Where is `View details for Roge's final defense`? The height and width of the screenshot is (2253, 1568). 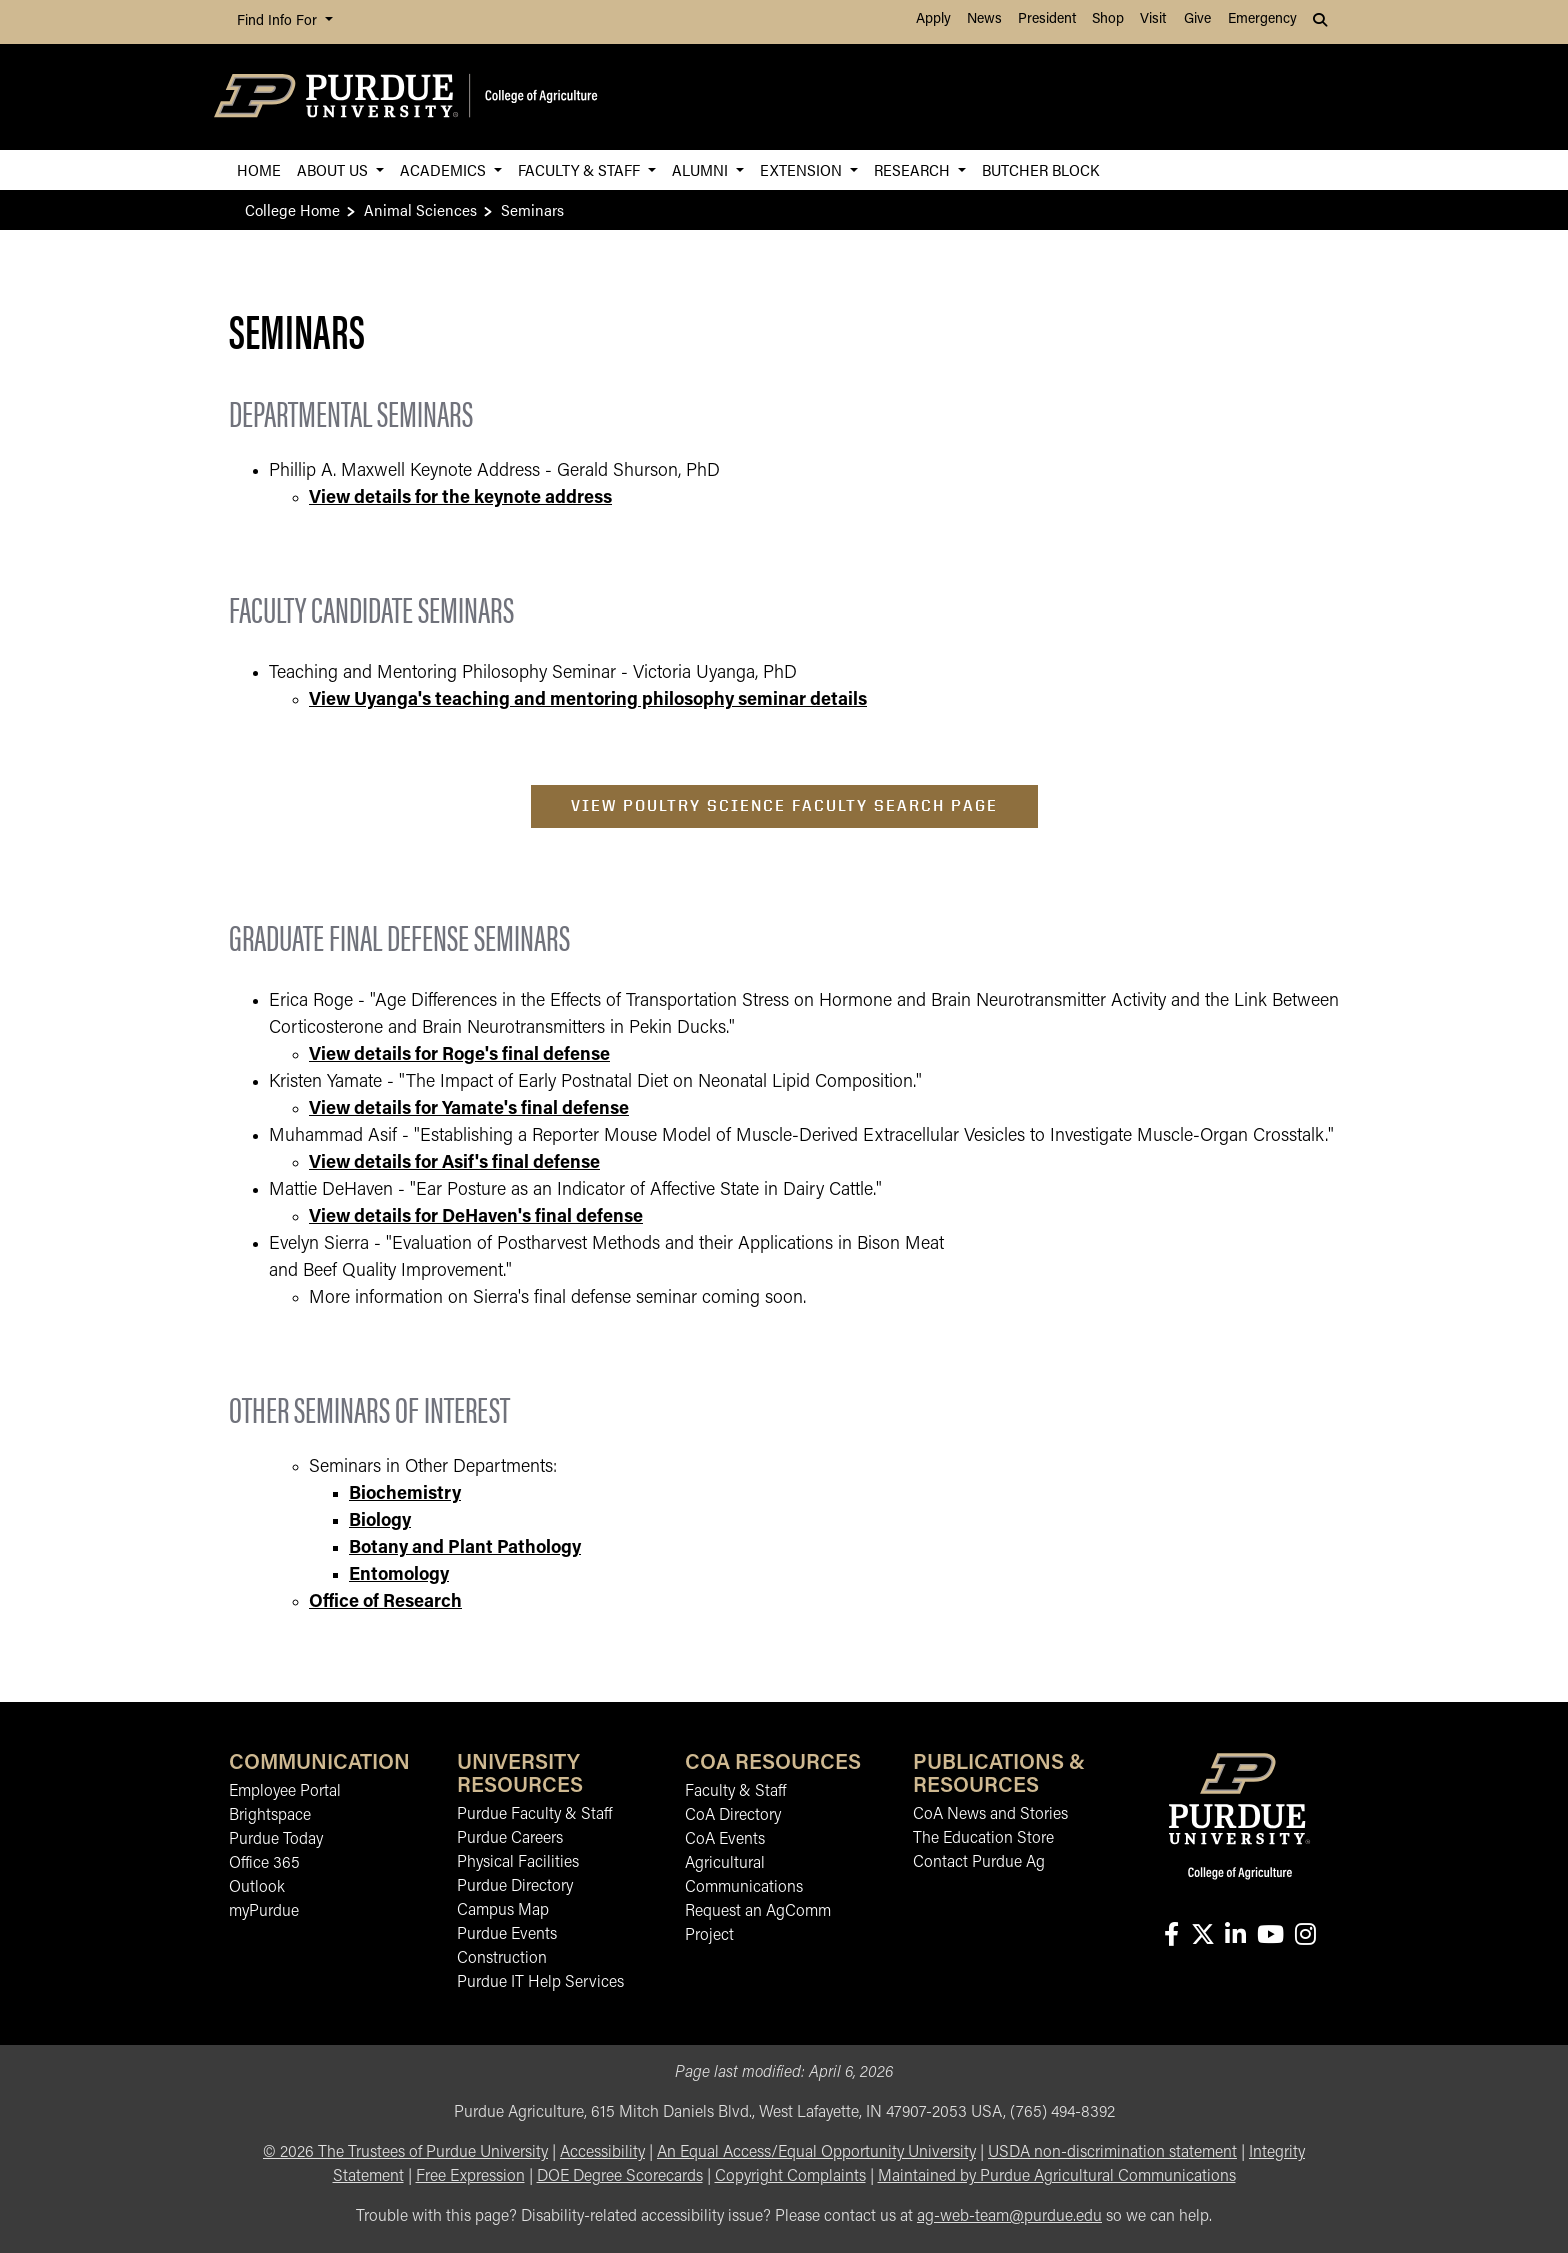 View details for Roge's final defense is located at coordinates (459, 1055).